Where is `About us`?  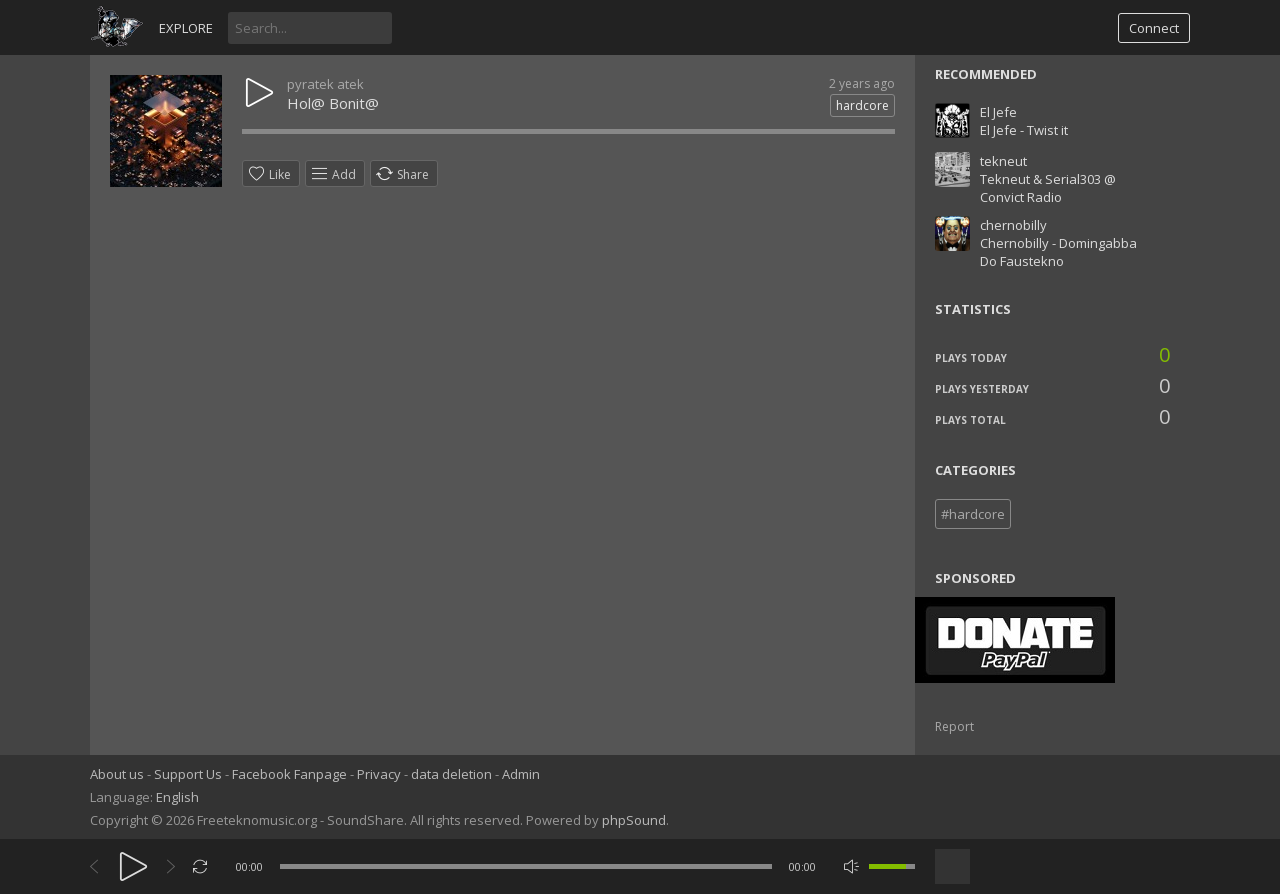
About us is located at coordinates (117, 774).